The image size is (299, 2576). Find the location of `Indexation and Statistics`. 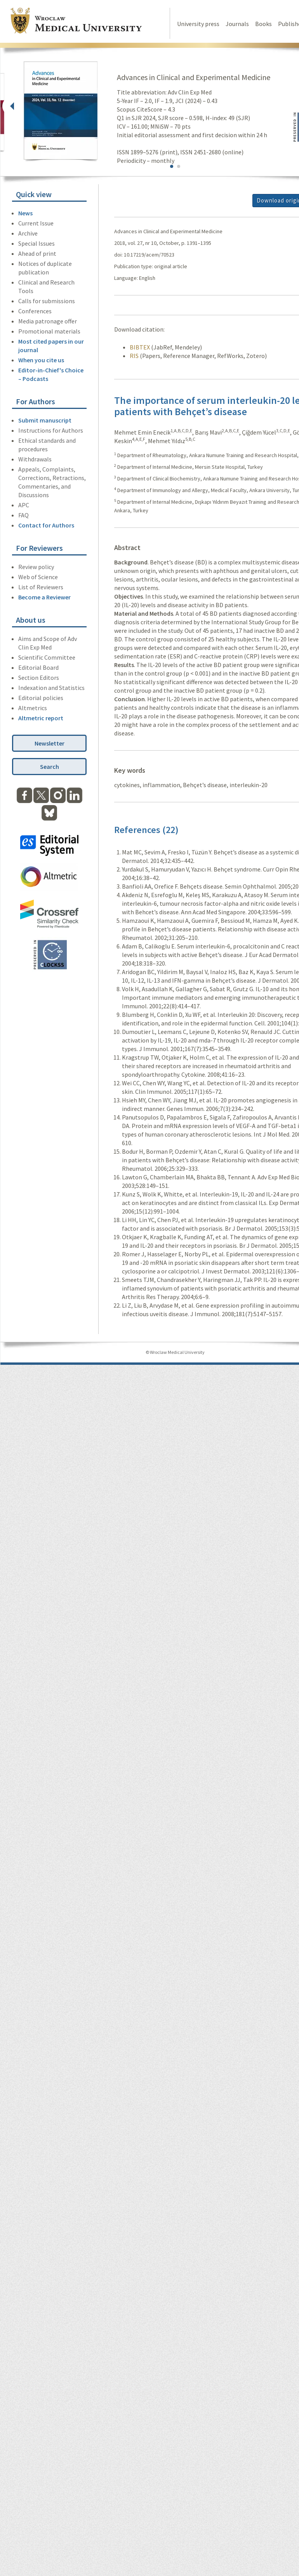

Indexation and Statistics is located at coordinates (51, 688).